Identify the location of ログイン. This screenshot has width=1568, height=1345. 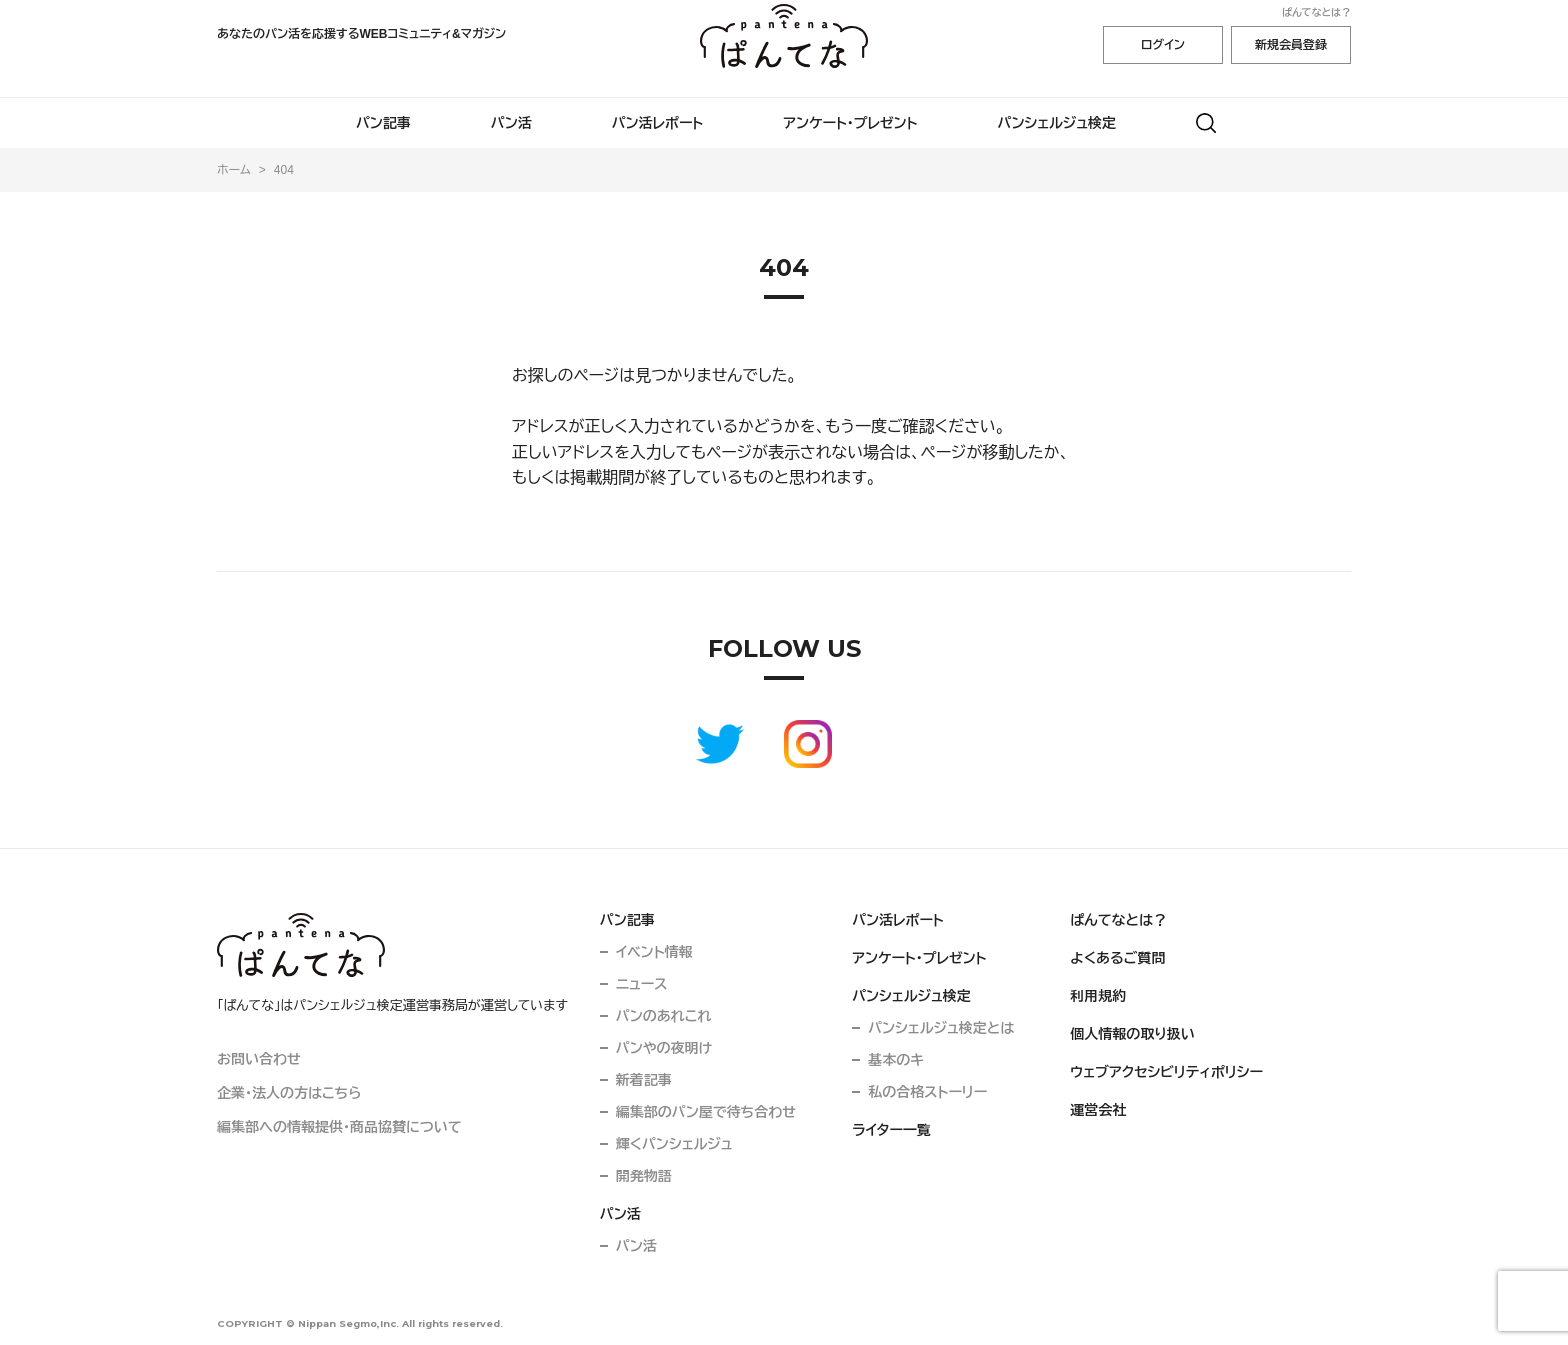
(1163, 45).